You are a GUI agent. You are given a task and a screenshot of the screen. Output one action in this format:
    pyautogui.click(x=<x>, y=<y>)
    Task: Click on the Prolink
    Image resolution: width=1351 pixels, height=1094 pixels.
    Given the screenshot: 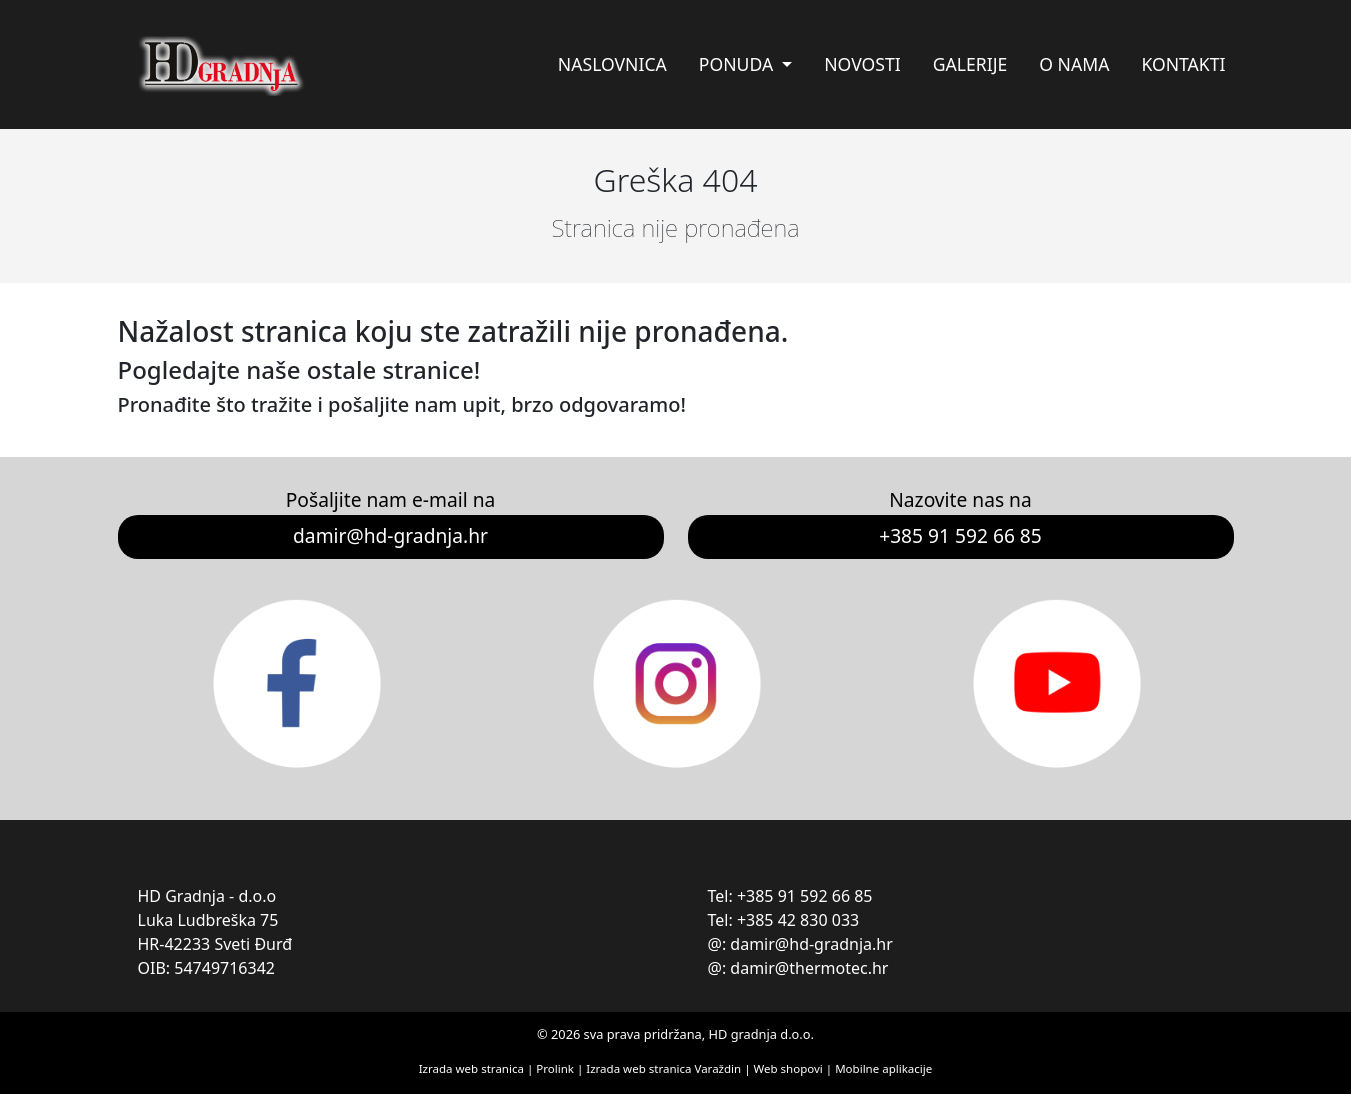 What is the action you would take?
    pyautogui.click(x=556, y=1068)
    